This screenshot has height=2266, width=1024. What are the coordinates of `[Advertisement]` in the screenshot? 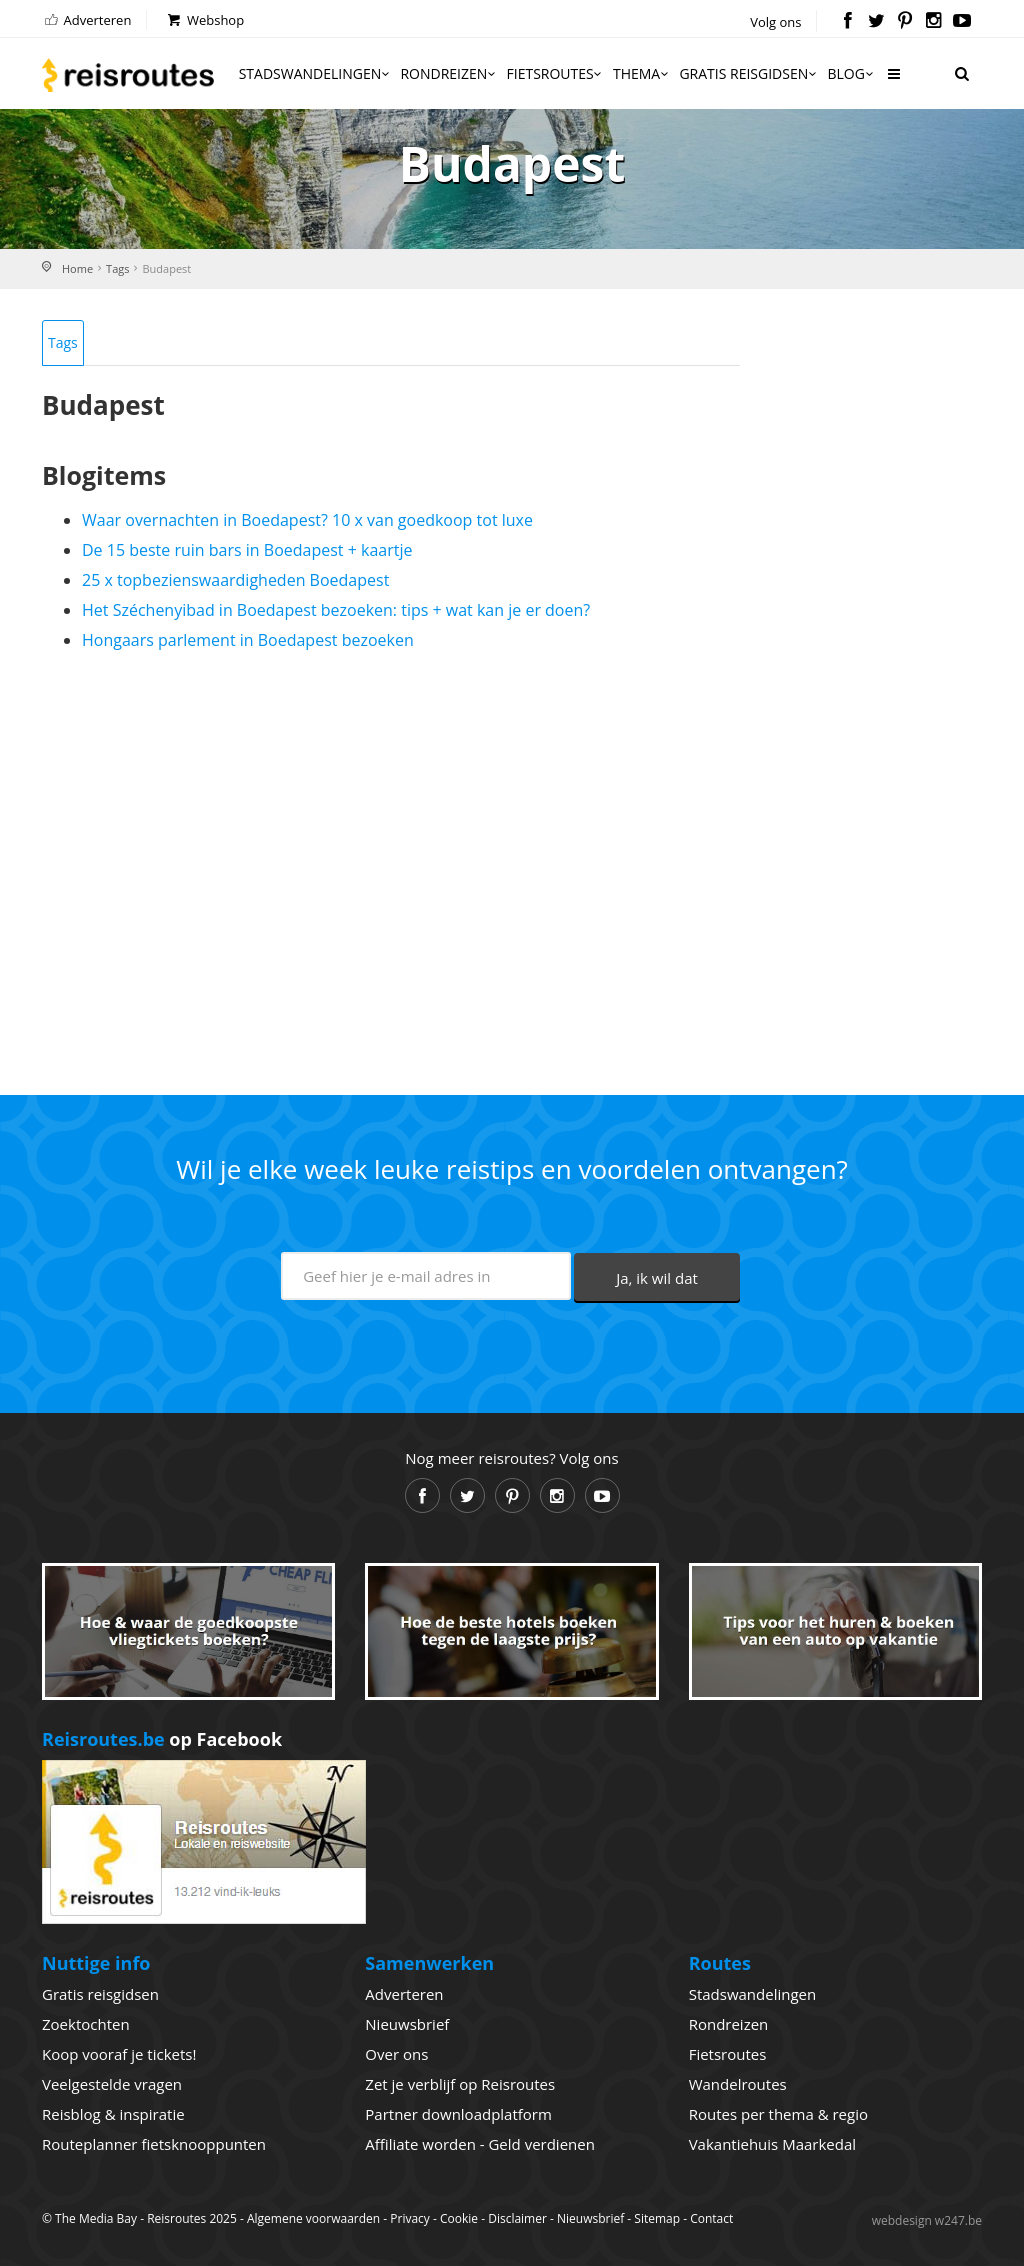 It's located at (391, 865).